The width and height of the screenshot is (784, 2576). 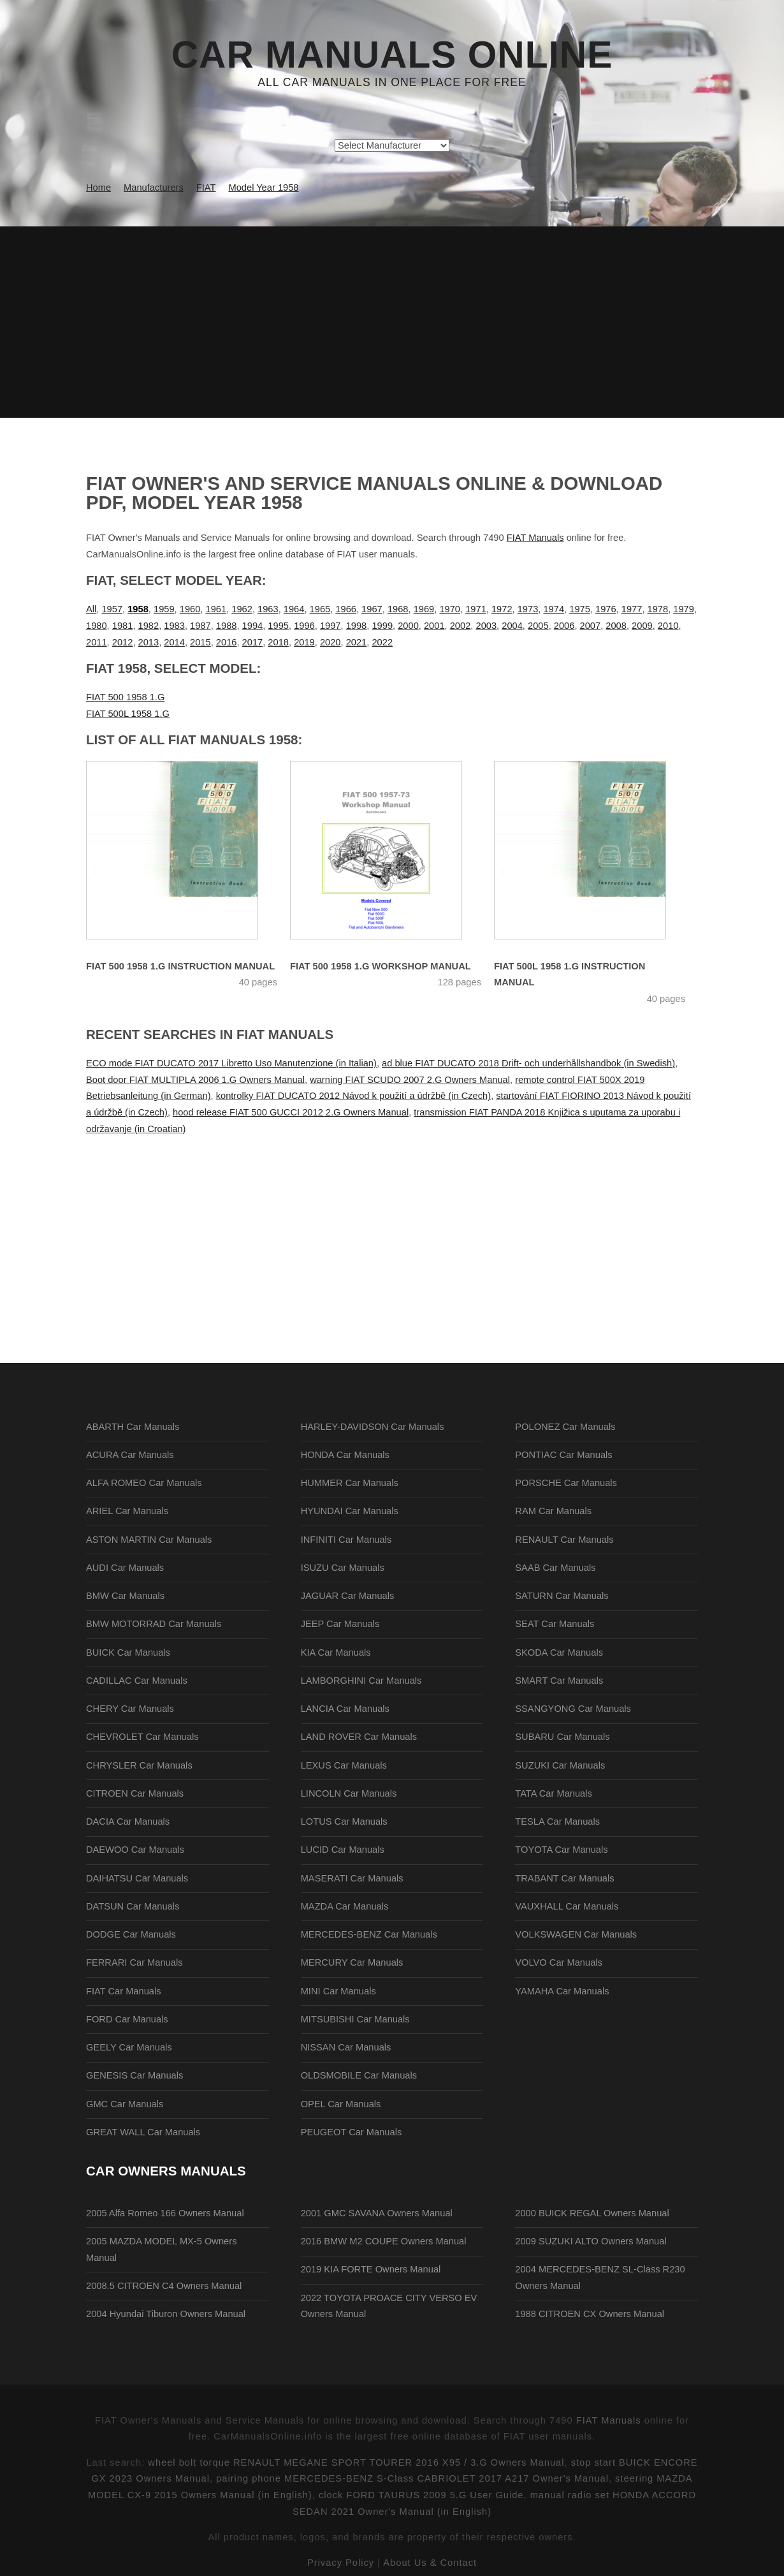 What do you see at coordinates (344, 1765) in the screenshot?
I see `LEXUS Car Manuals` at bounding box center [344, 1765].